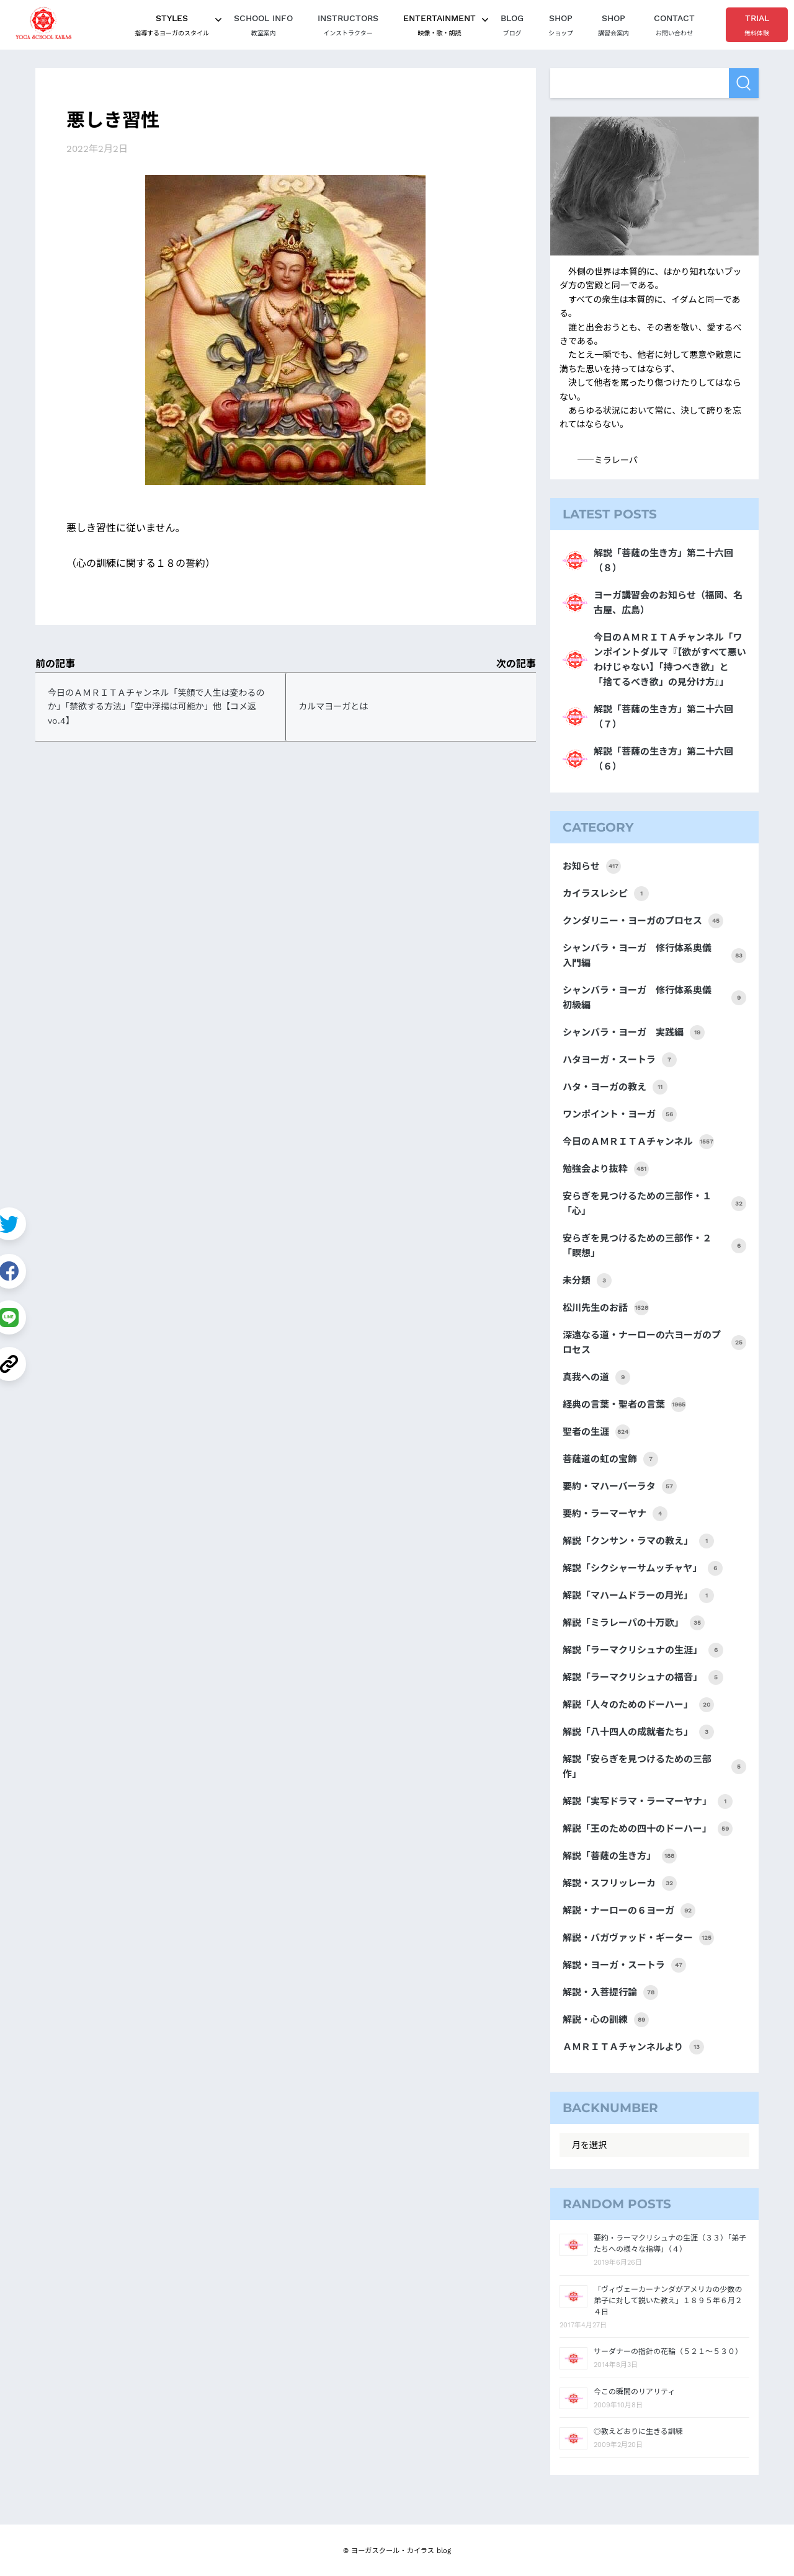 The width and height of the screenshot is (794, 2576). What do you see at coordinates (606, 2019) in the screenshot?
I see `解説・心の訓練` at bounding box center [606, 2019].